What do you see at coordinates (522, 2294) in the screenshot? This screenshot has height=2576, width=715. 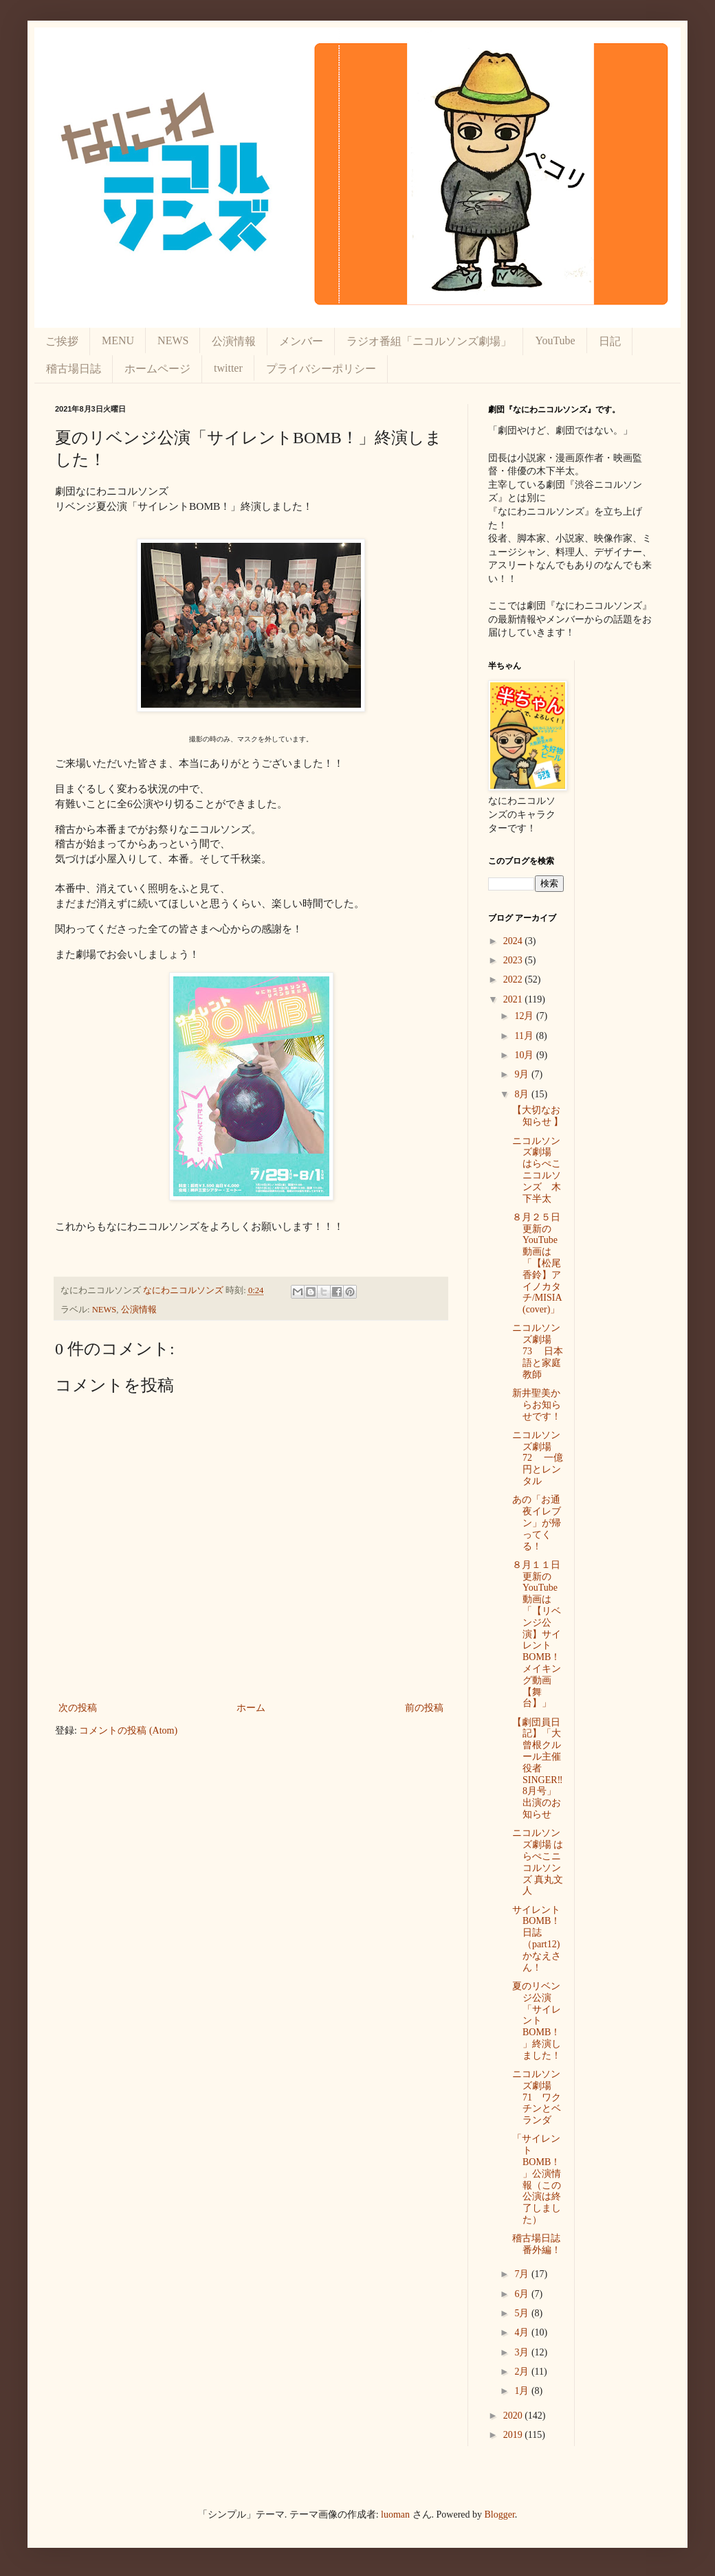 I see `6月` at bounding box center [522, 2294].